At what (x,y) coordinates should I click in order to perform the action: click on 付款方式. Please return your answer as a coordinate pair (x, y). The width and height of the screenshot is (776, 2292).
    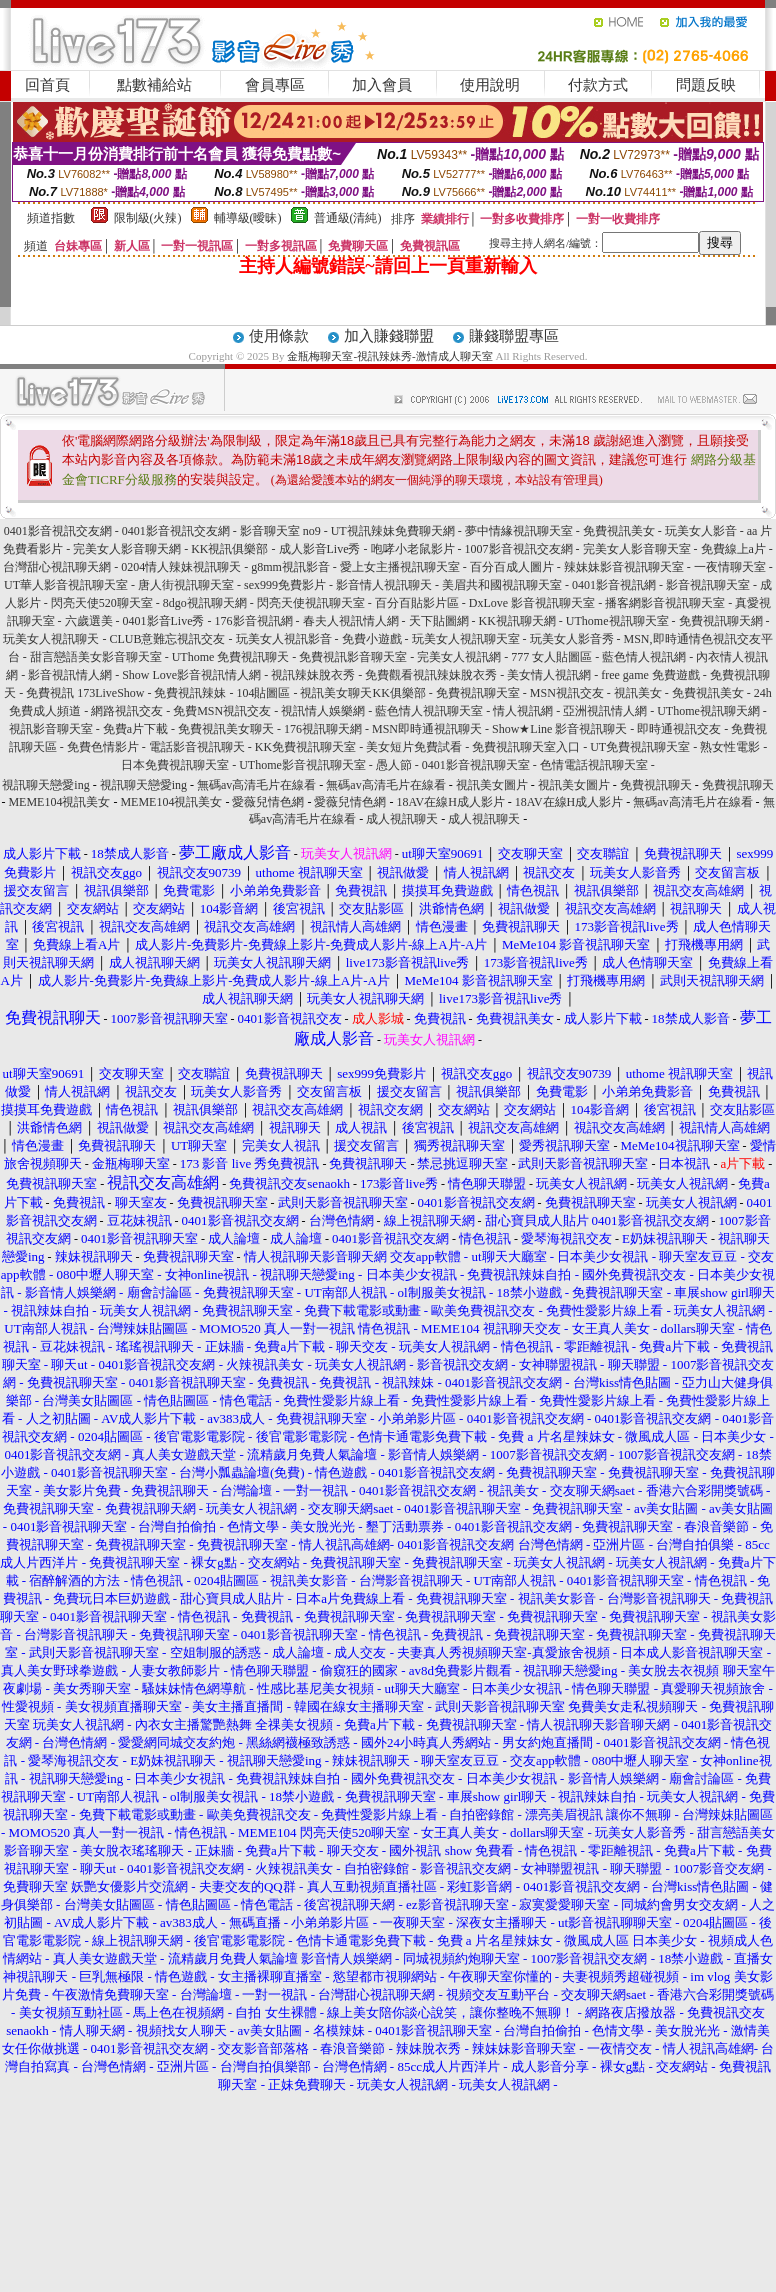
    Looking at the image, I should click on (598, 85).